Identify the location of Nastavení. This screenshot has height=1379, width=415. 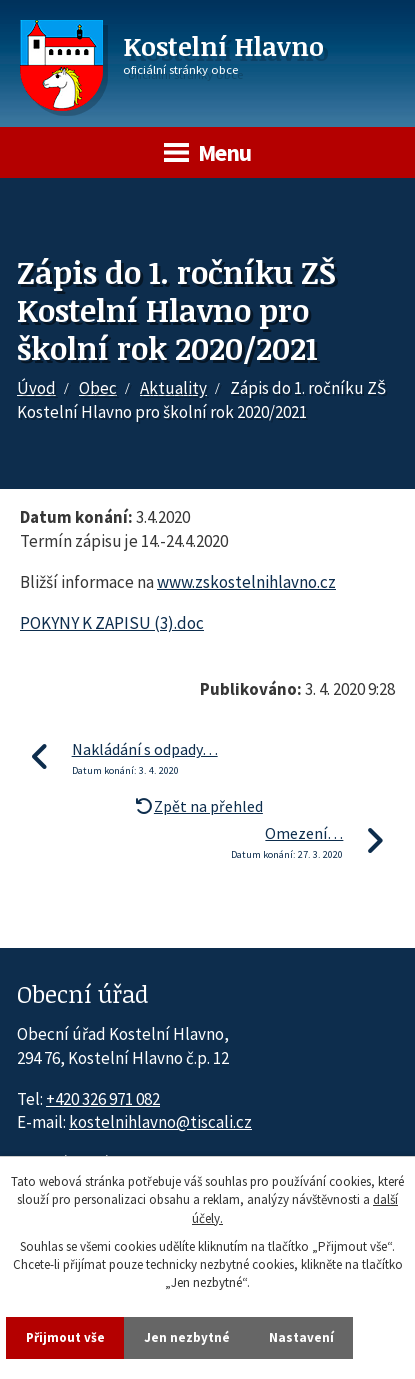
(301, 1337).